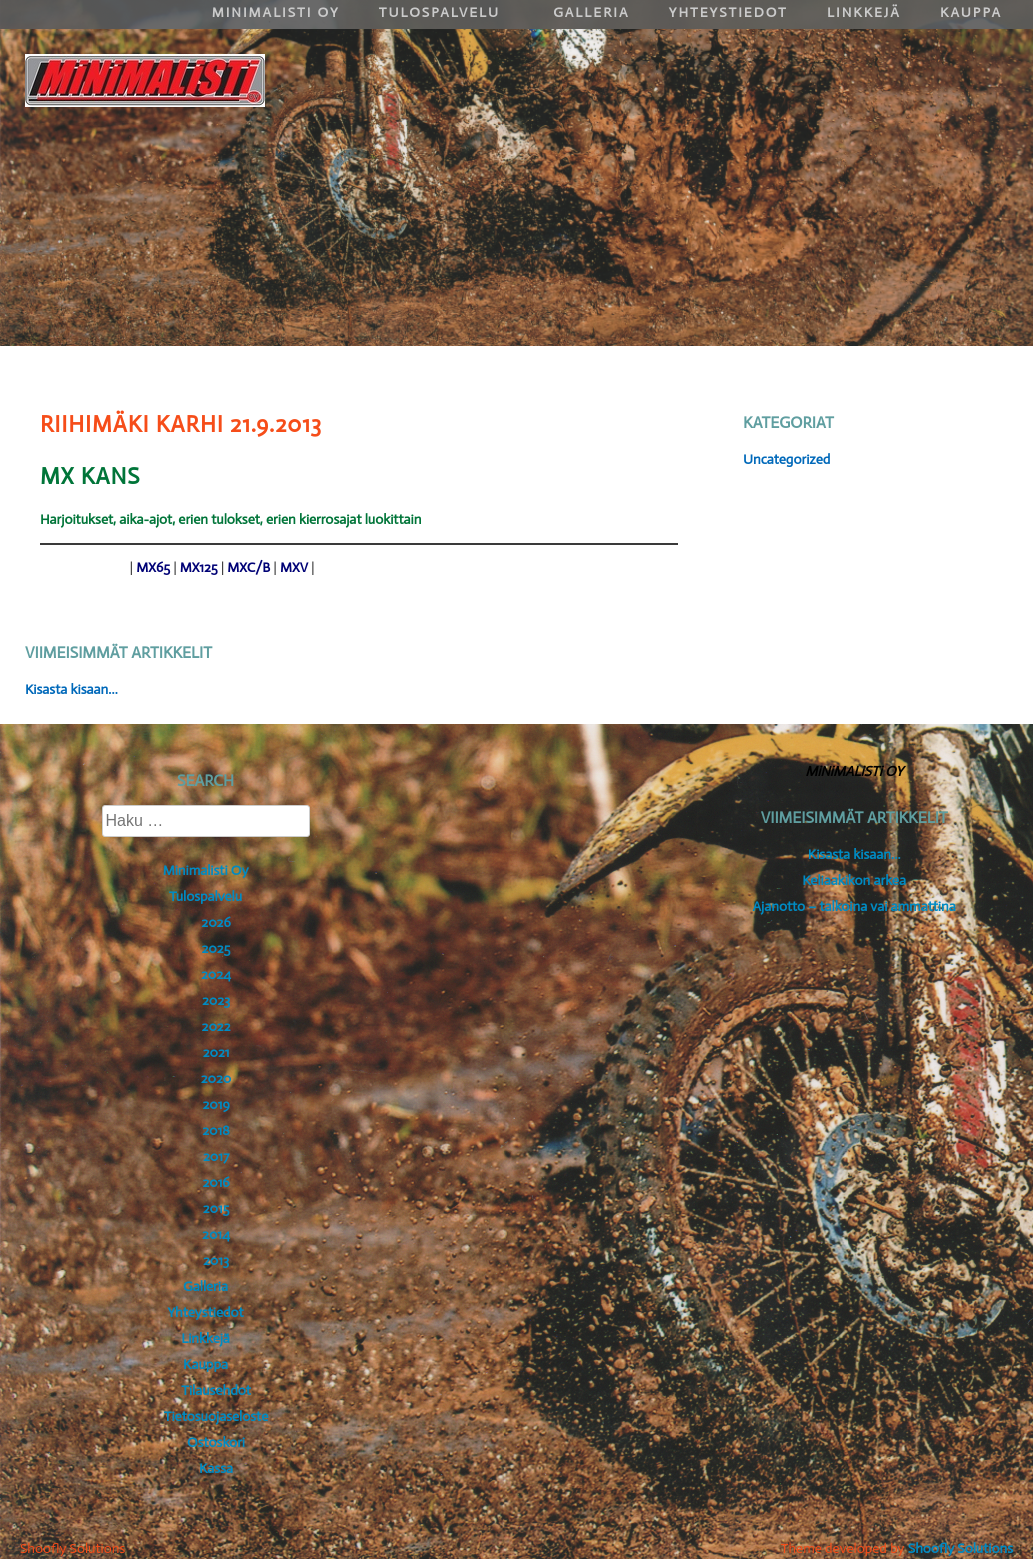 The width and height of the screenshot is (1033, 1559). I want to click on 2023, so click(216, 1000).